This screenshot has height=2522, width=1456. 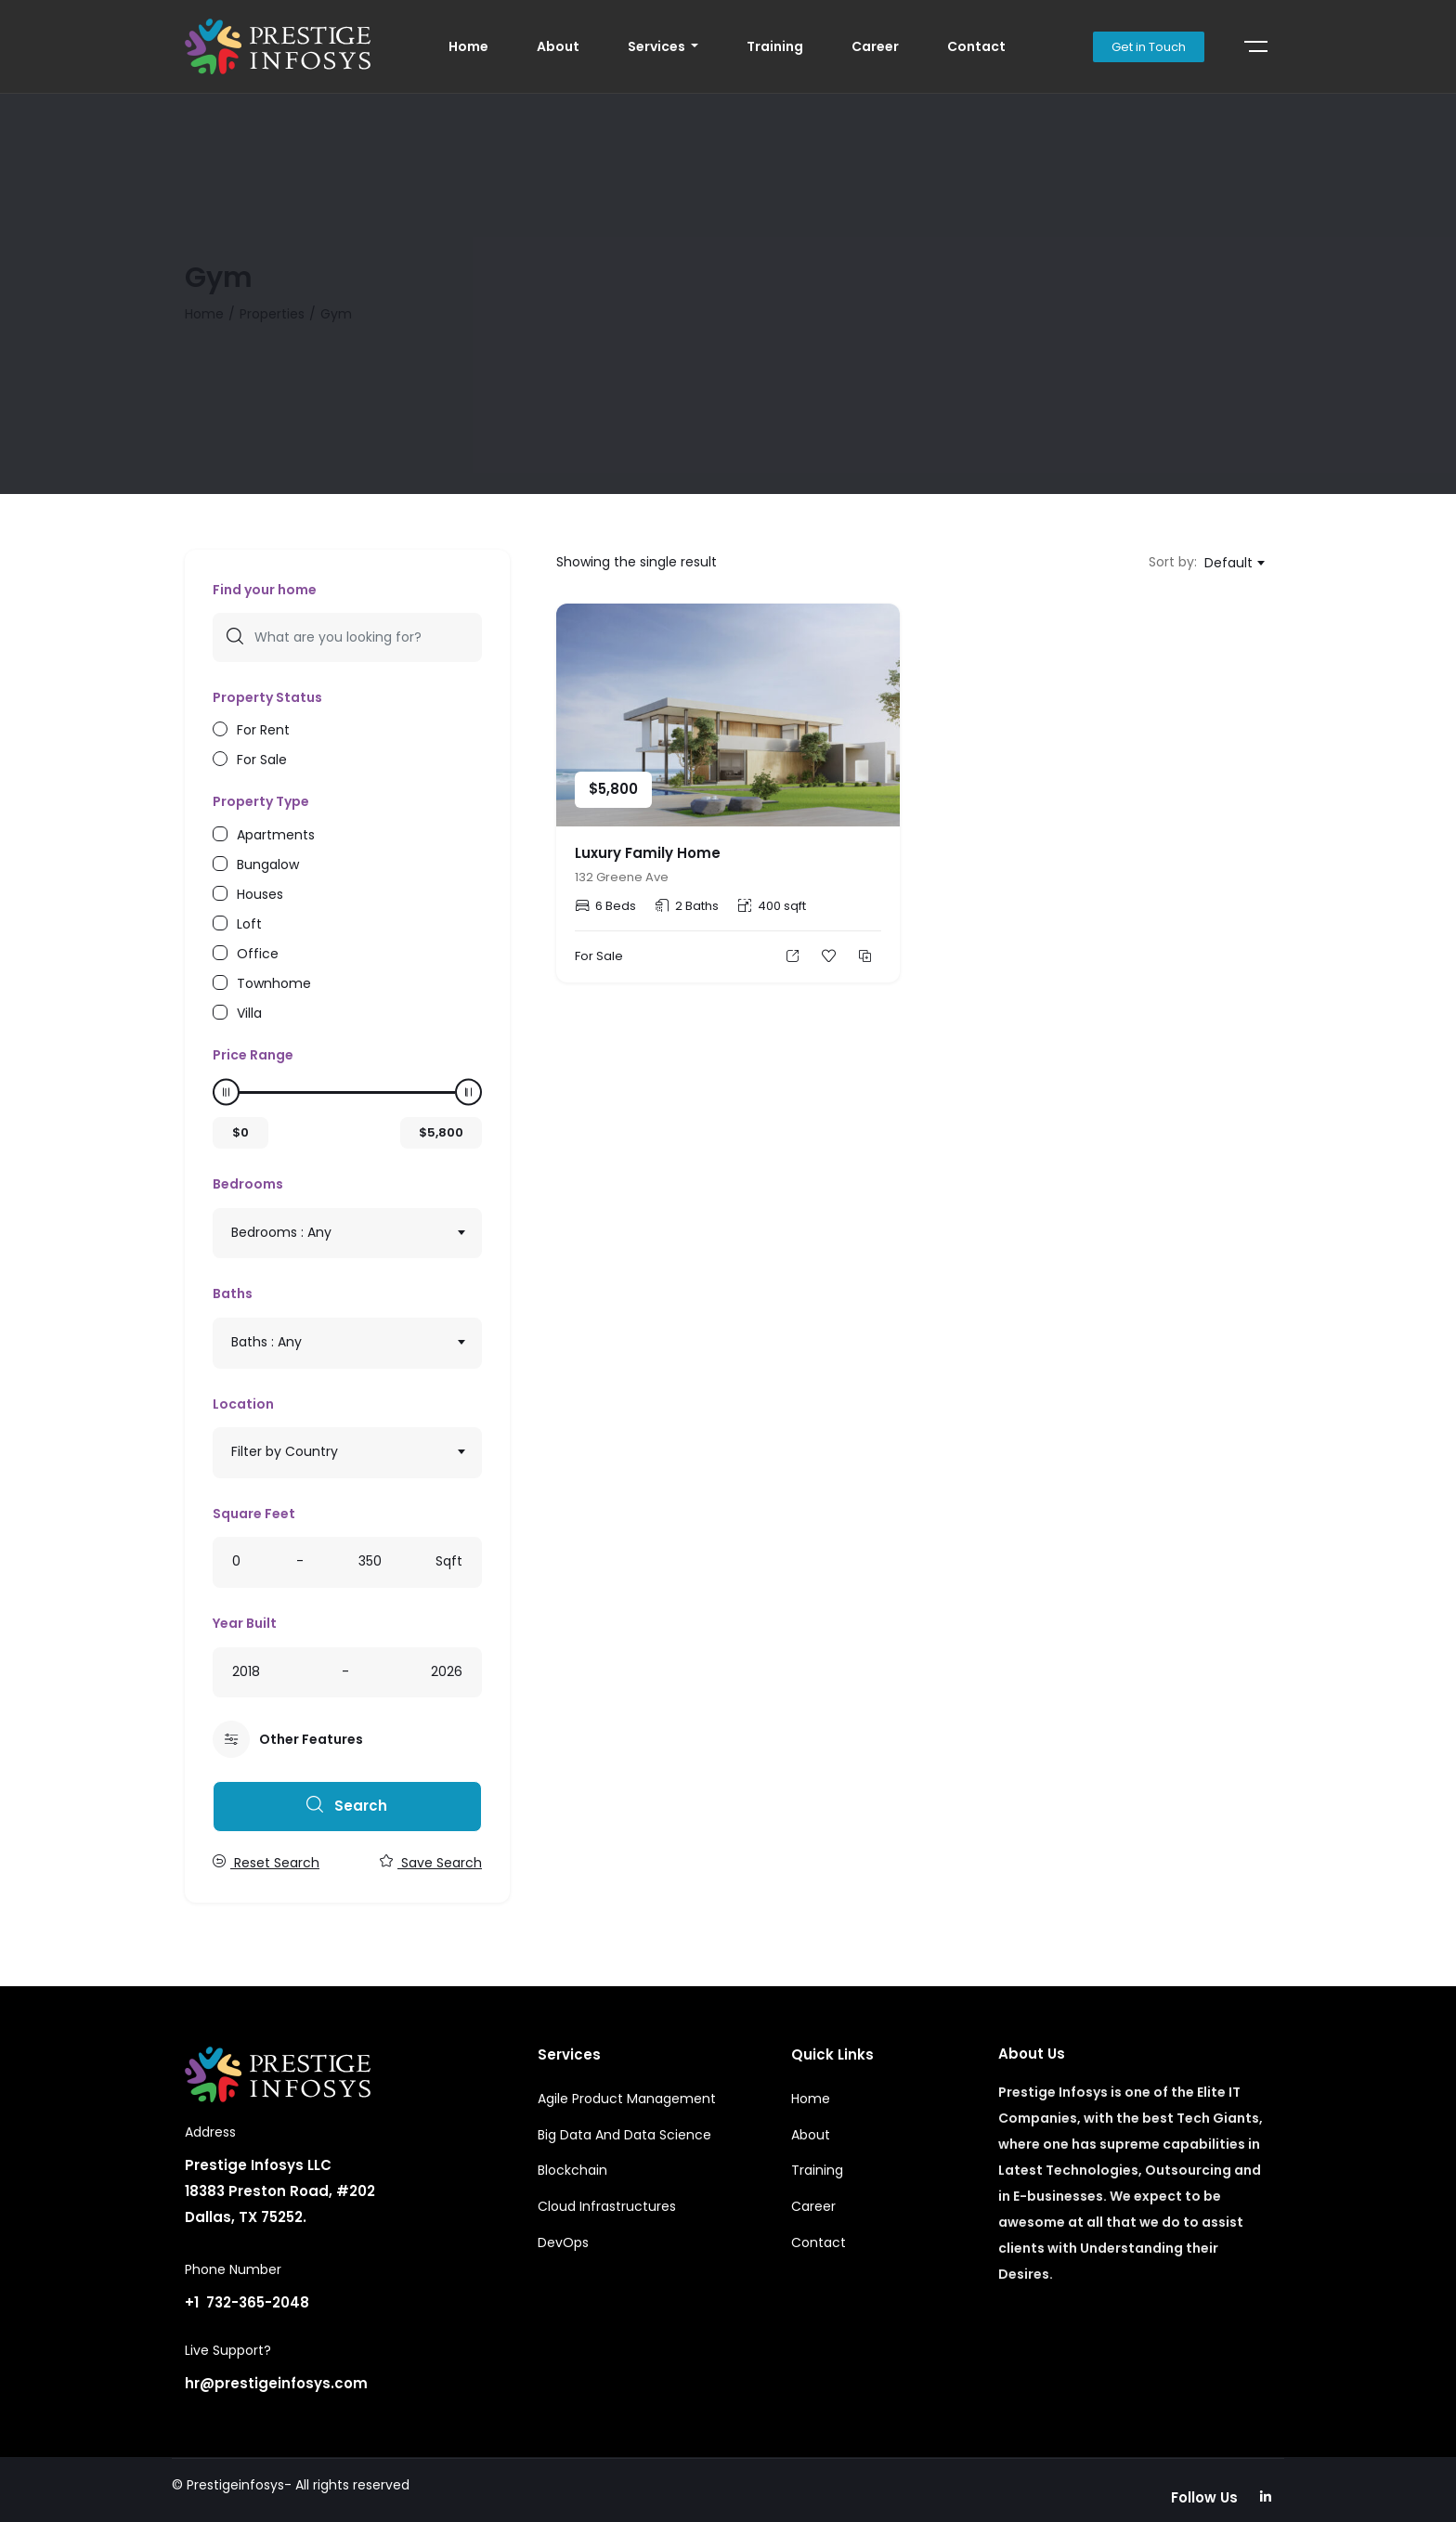 What do you see at coordinates (263, 728) in the screenshot?
I see `For Rent` at bounding box center [263, 728].